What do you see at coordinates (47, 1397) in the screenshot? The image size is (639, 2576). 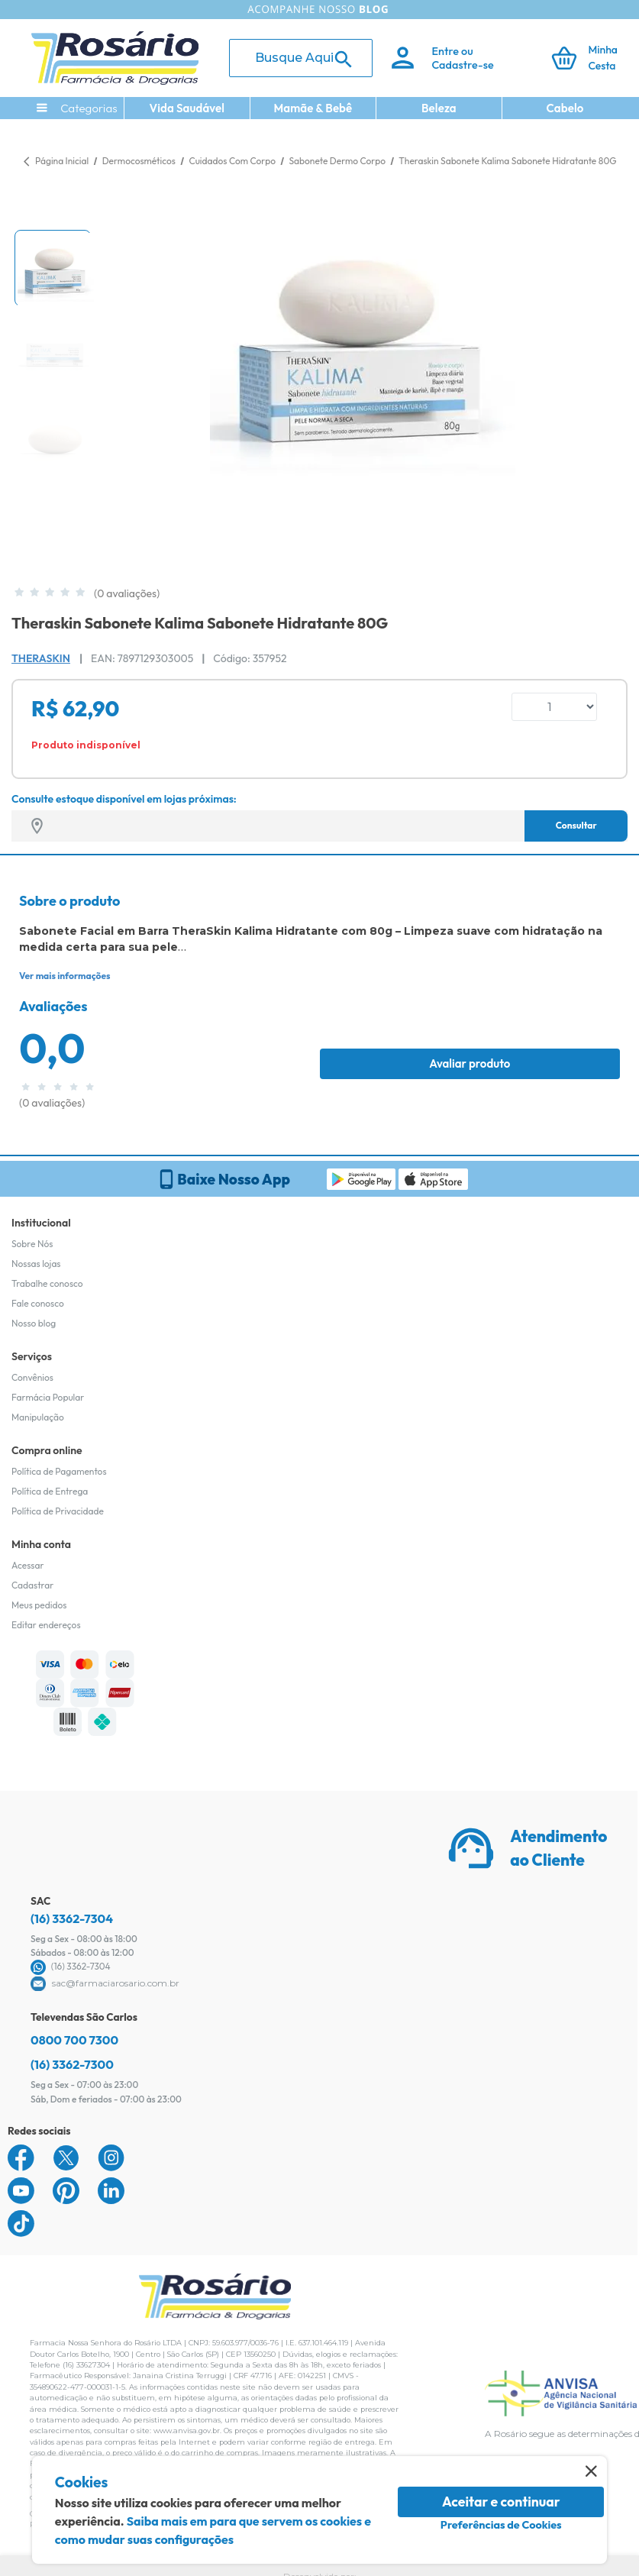 I see `Farmácia Popular` at bounding box center [47, 1397].